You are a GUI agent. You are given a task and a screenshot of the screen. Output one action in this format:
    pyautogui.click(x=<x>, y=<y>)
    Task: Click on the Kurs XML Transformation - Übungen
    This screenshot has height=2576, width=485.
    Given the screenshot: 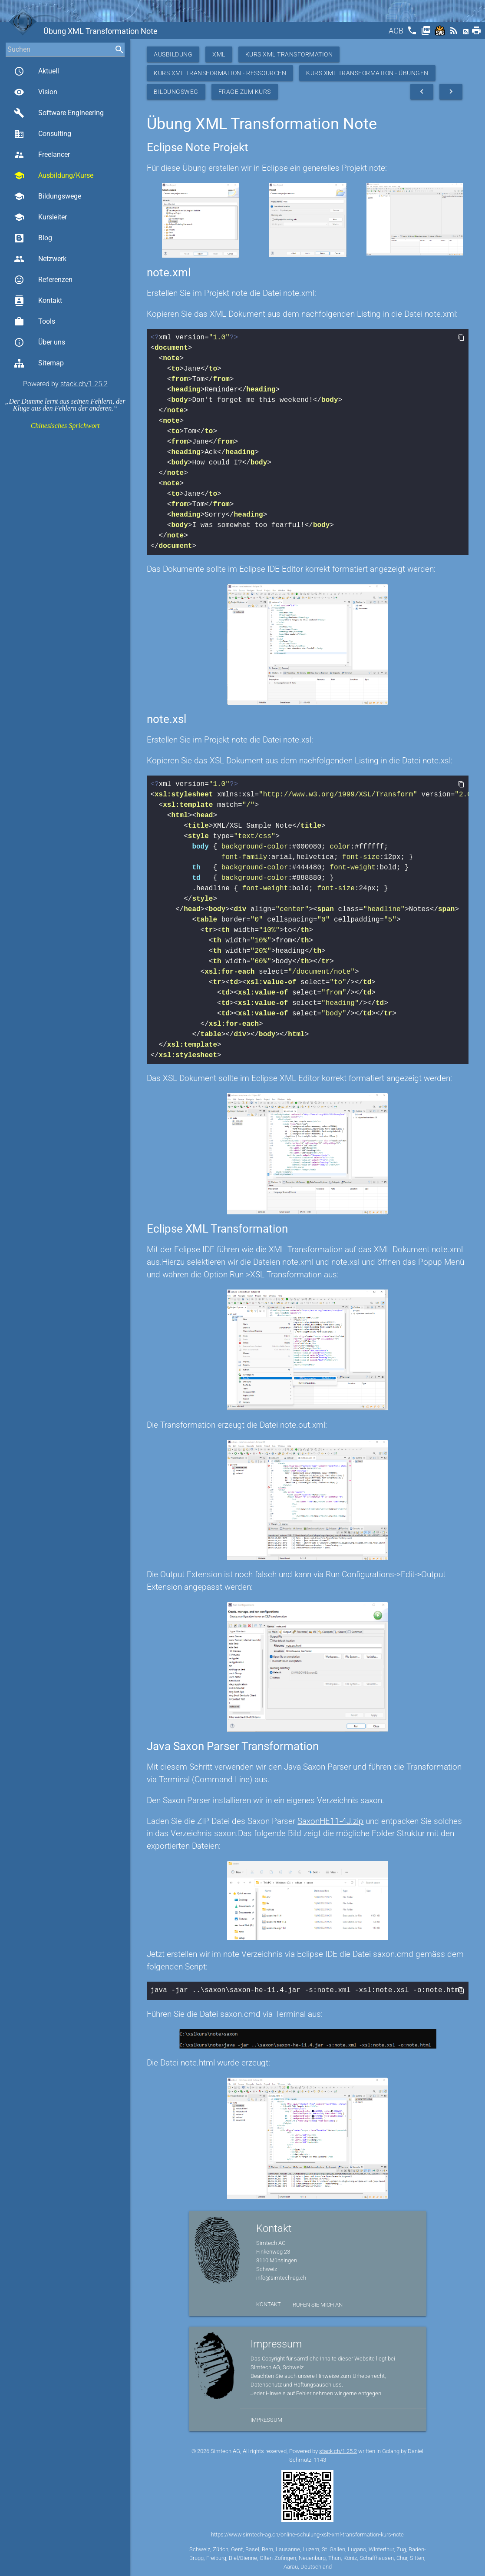 What is the action you would take?
    pyautogui.click(x=367, y=73)
    